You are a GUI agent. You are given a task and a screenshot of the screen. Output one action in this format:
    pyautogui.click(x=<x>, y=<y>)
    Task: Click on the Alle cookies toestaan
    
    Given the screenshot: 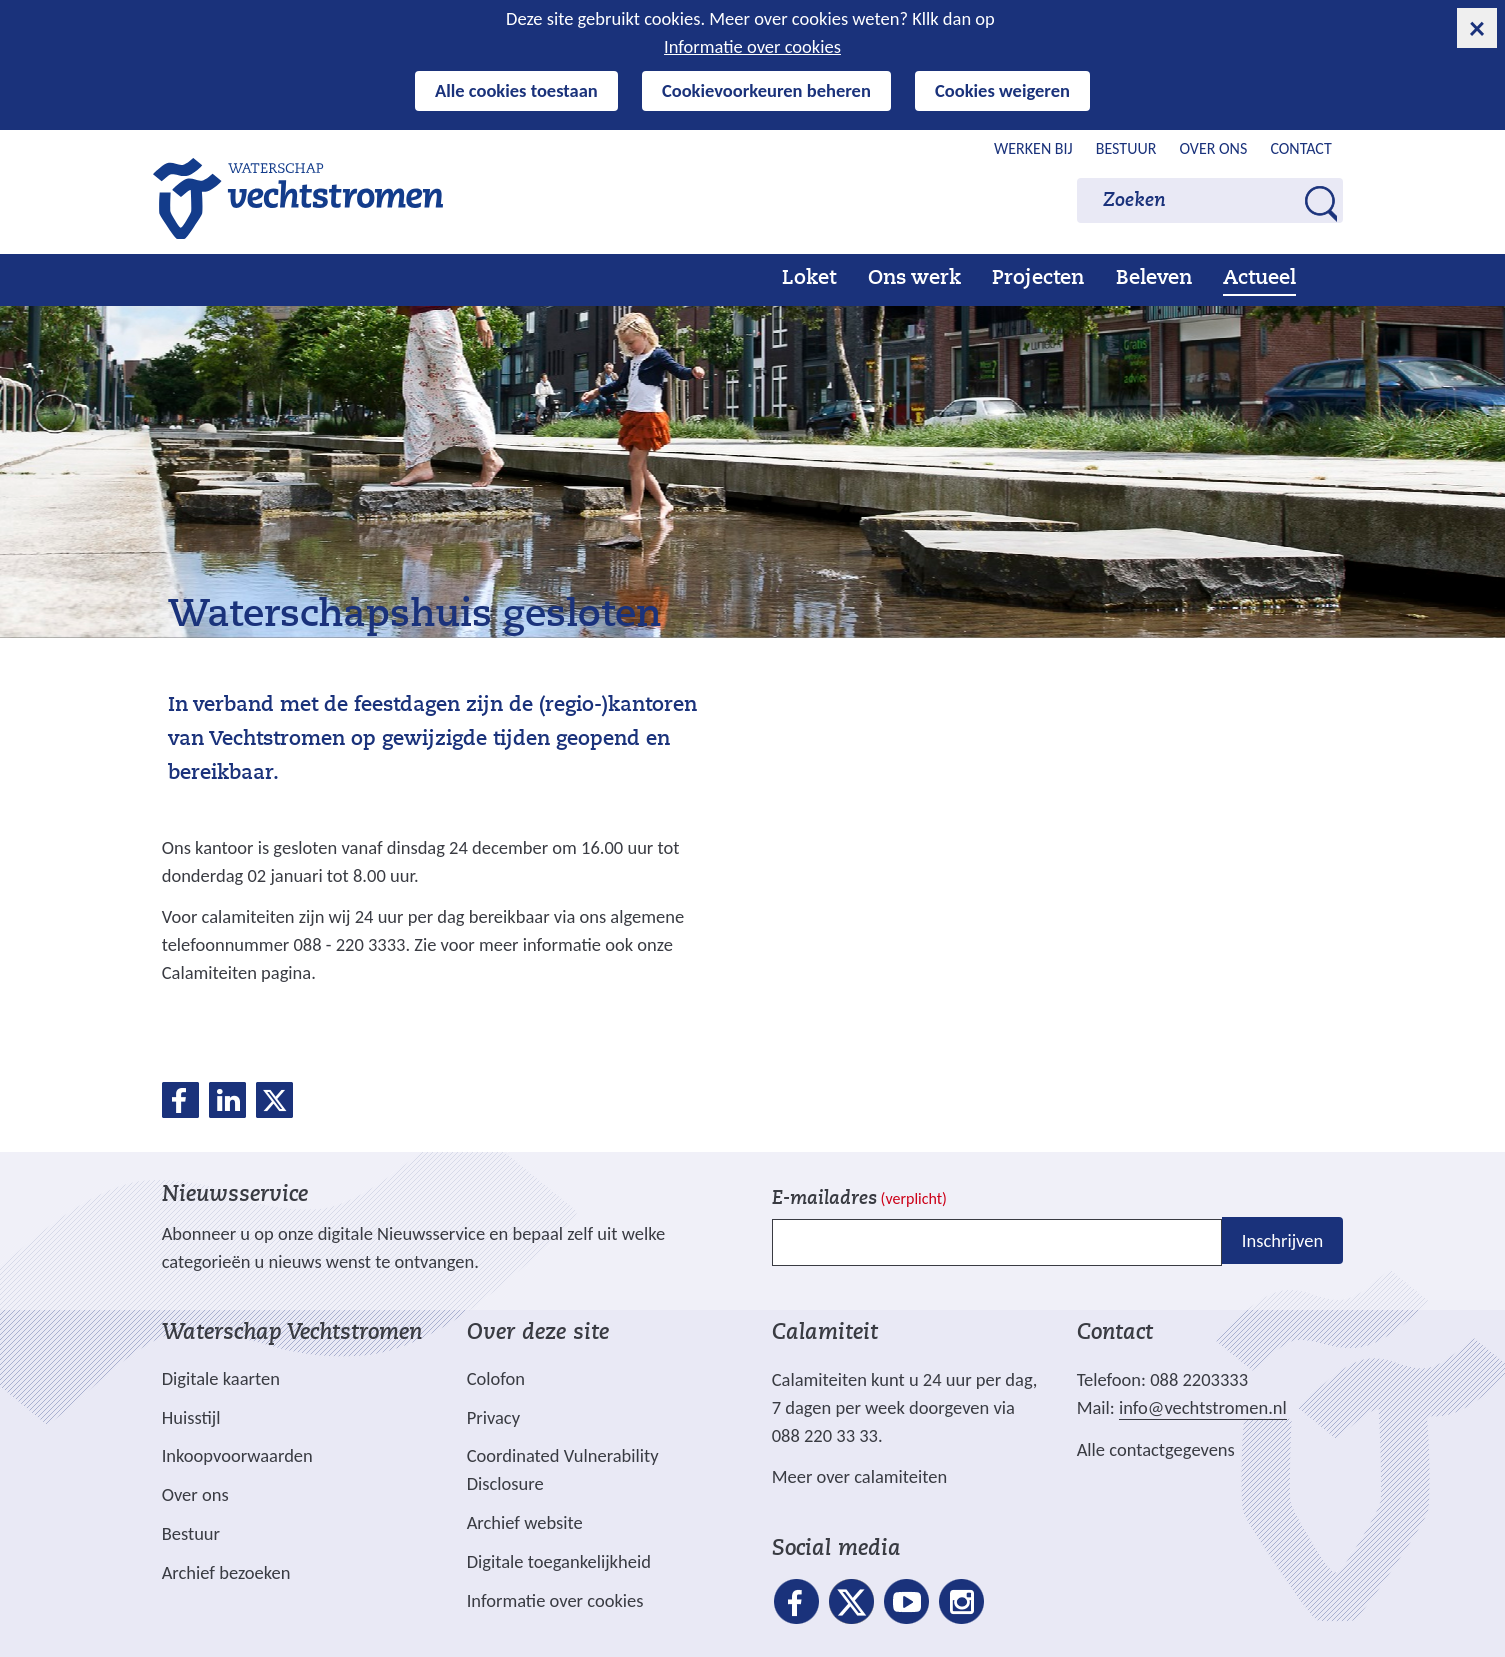 What is the action you would take?
    pyautogui.click(x=516, y=90)
    